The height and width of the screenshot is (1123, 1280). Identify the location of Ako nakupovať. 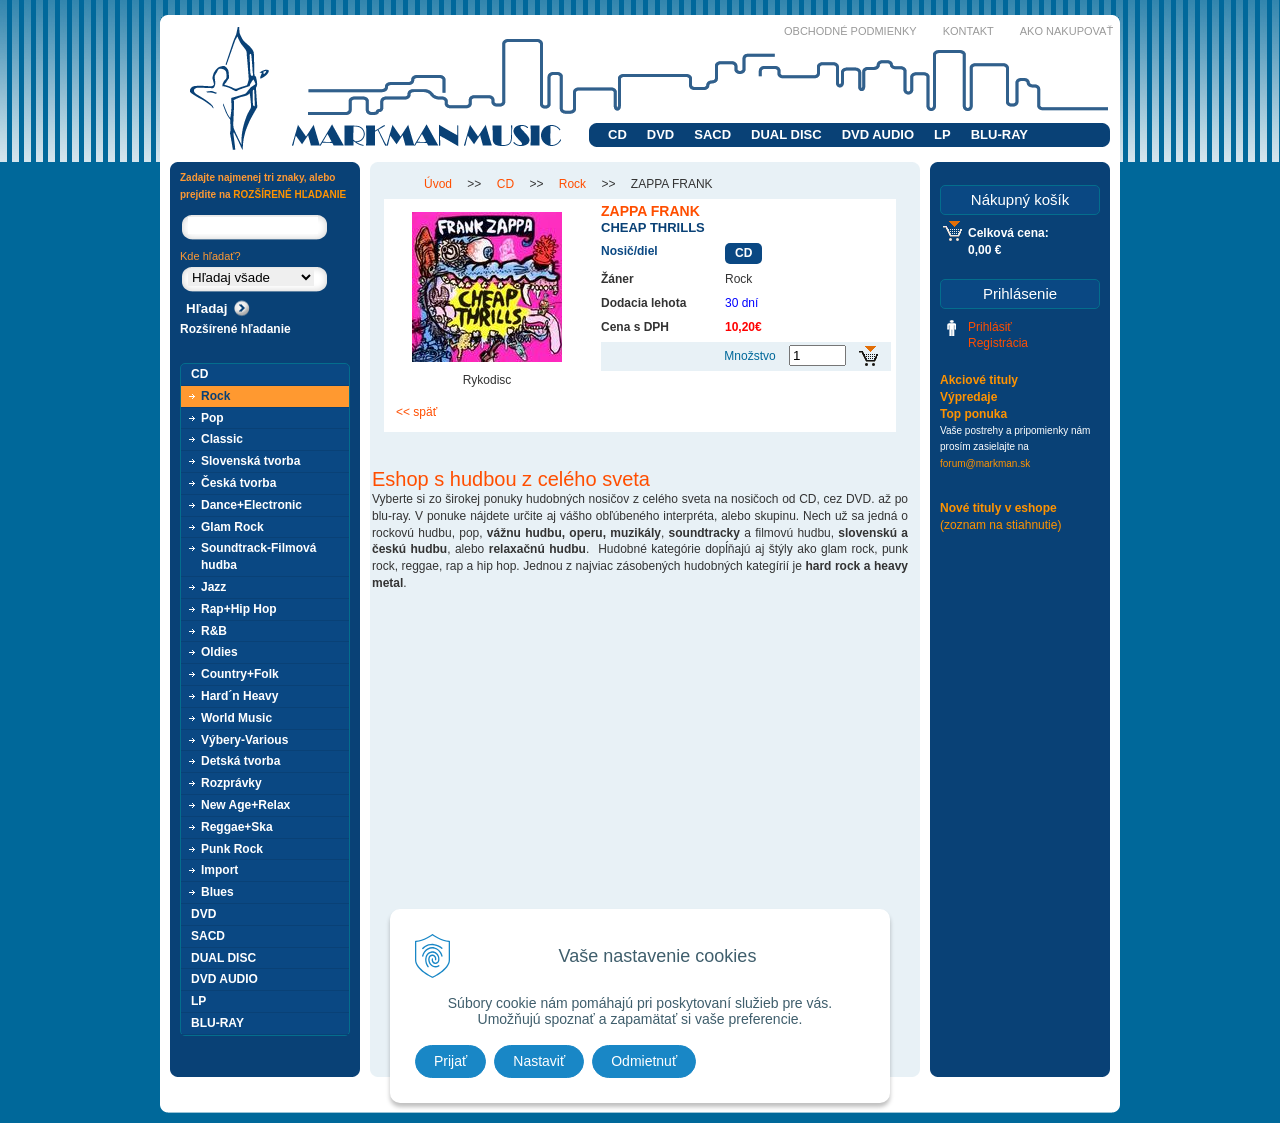
(1066, 31).